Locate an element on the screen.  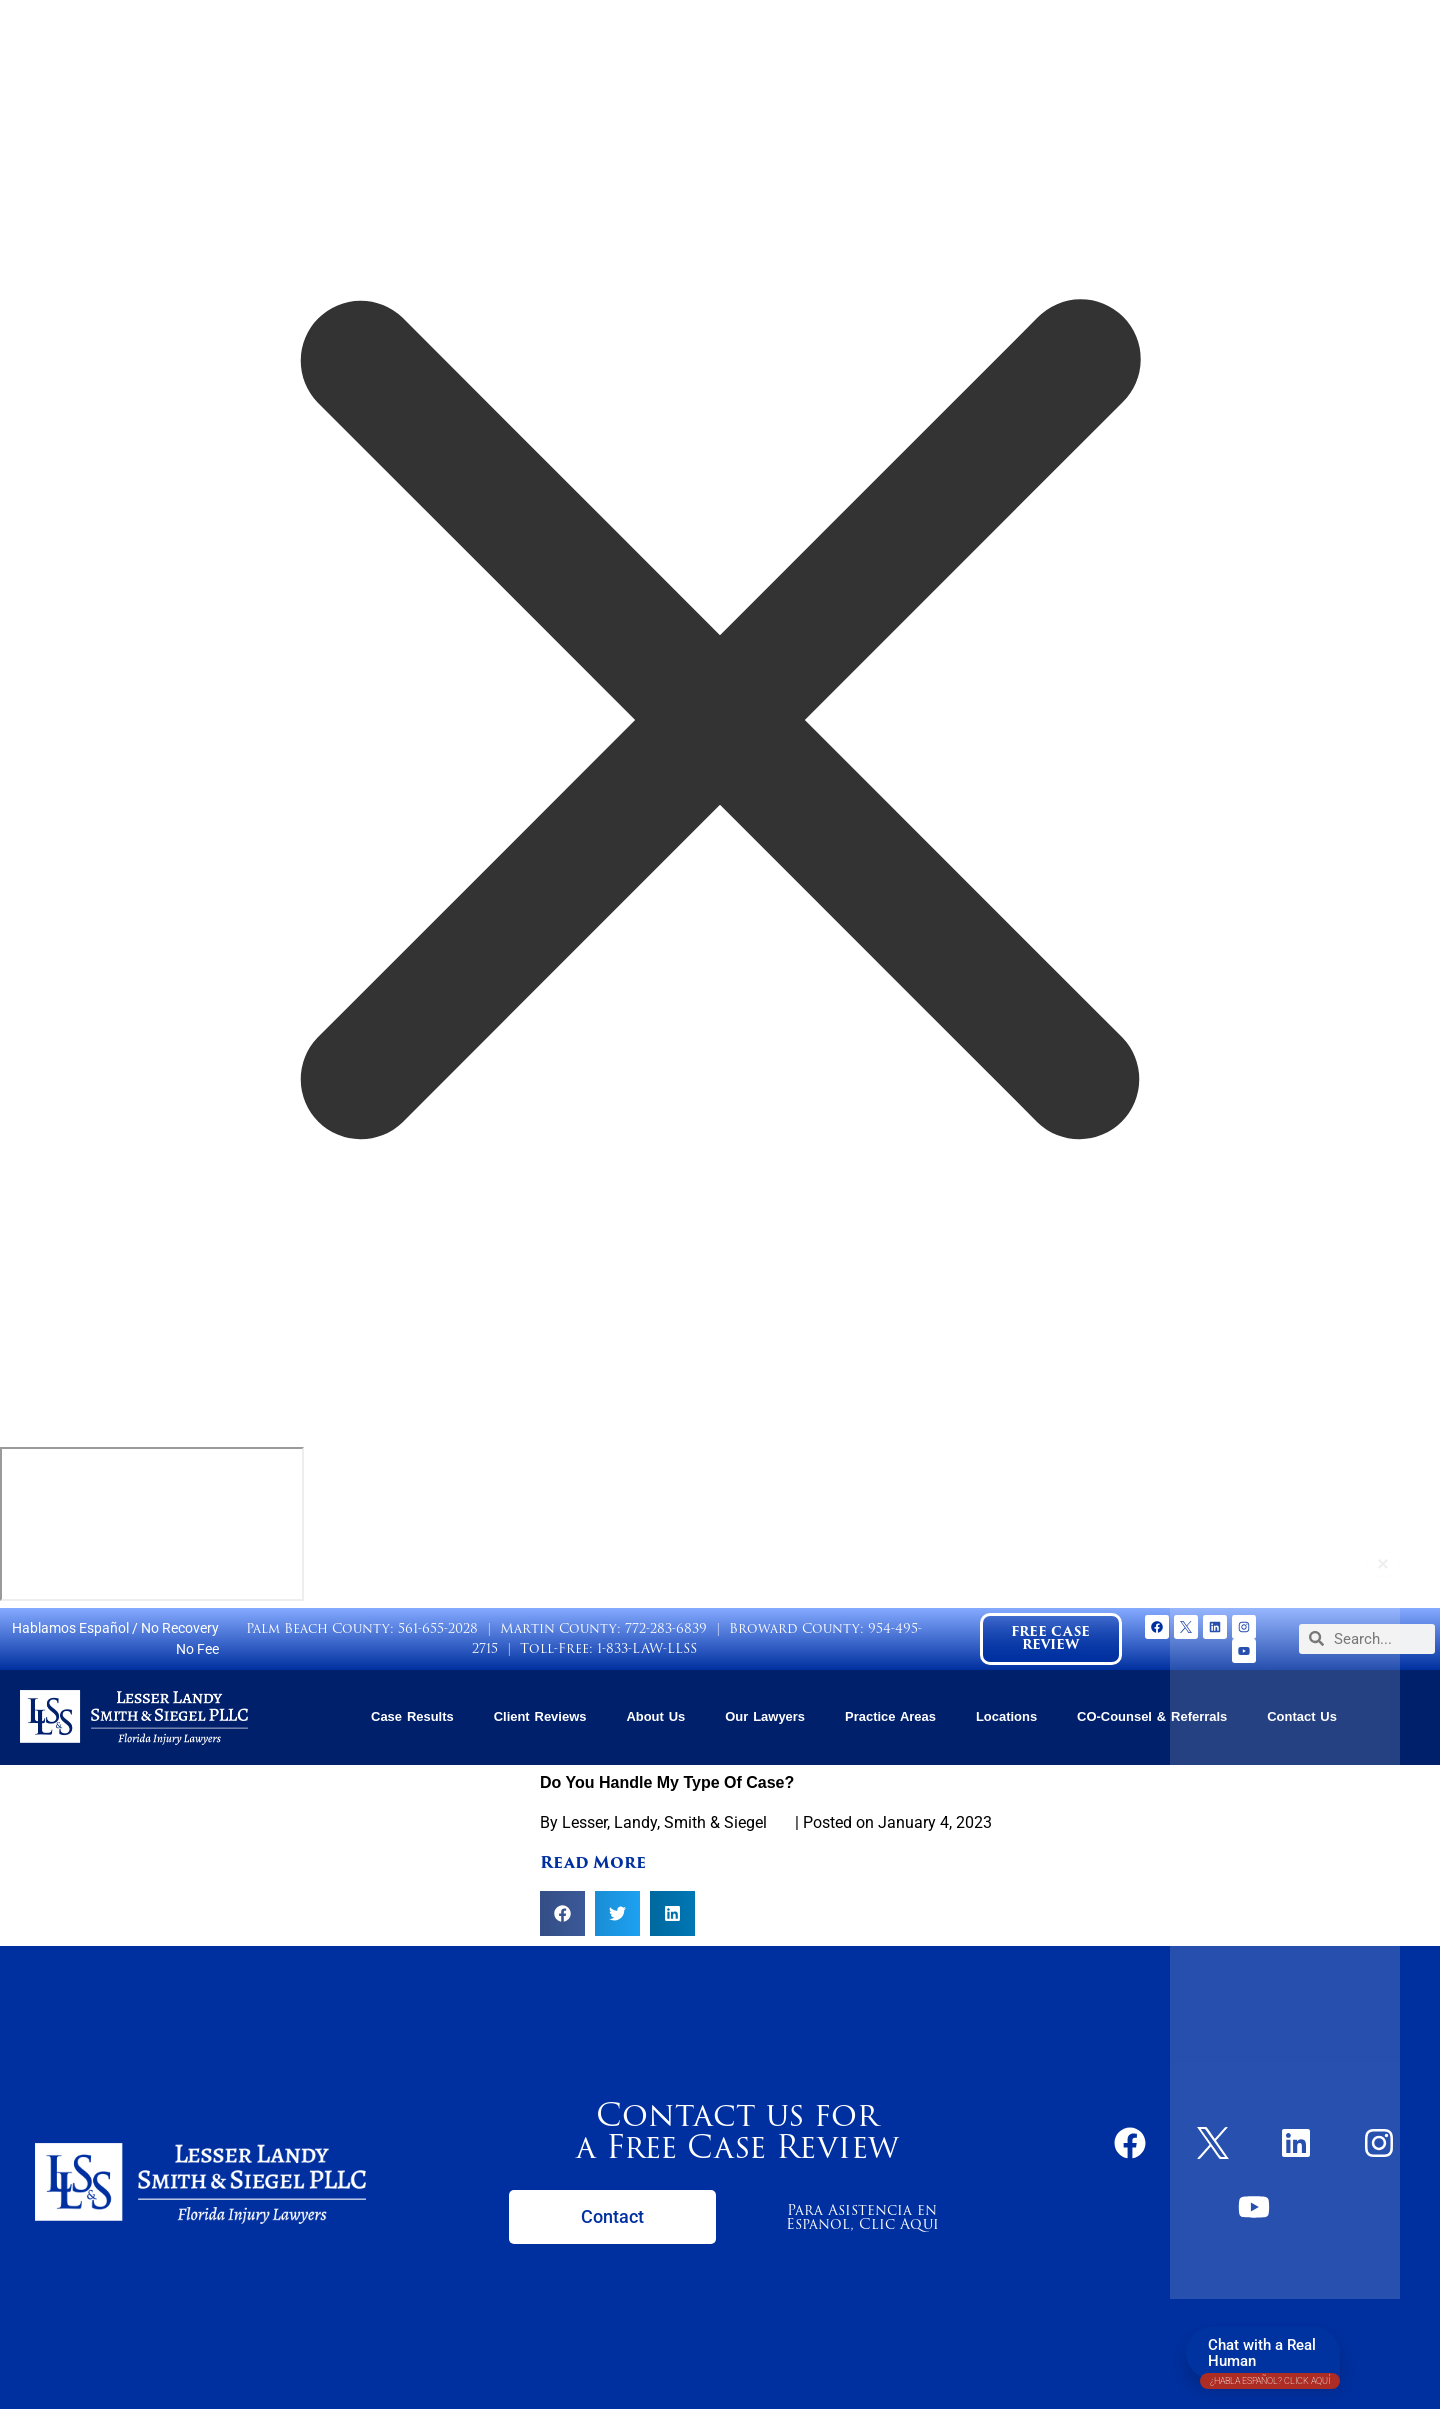
Client Reviews is located at coordinates (540, 1716).